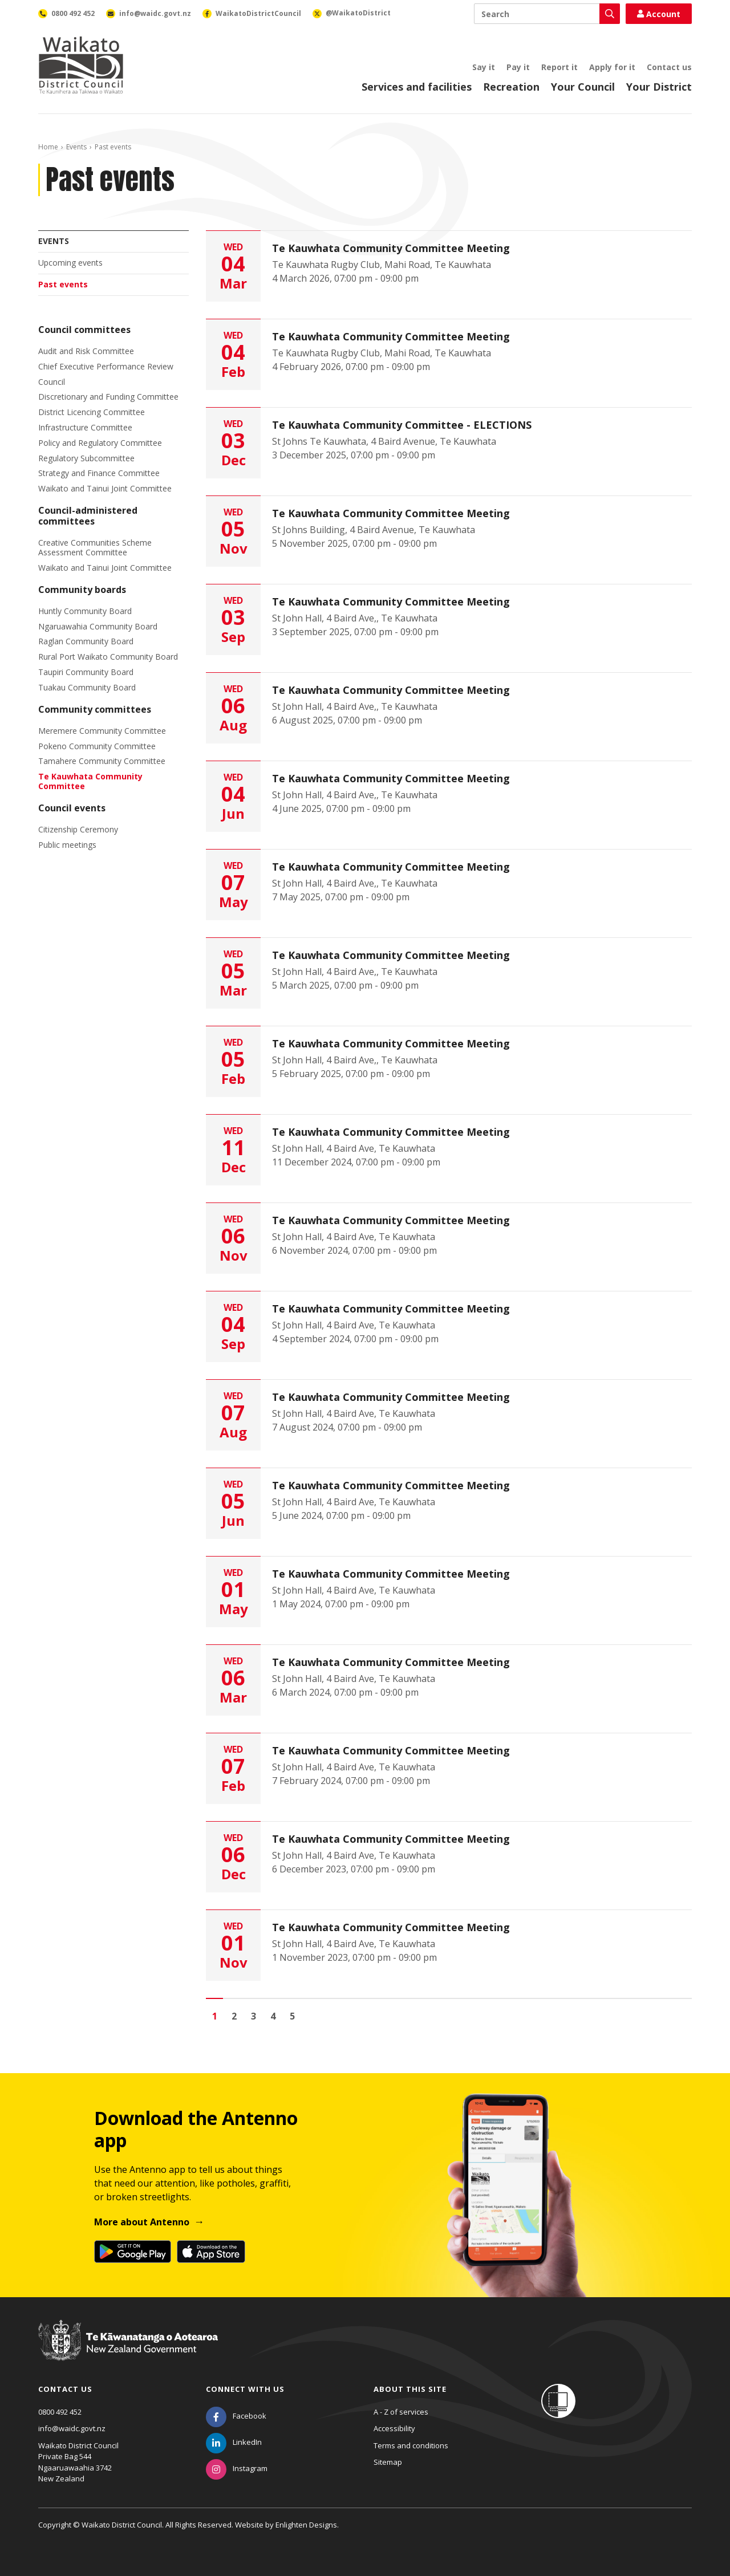 The width and height of the screenshot is (730, 2576). What do you see at coordinates (60, 2412) in the screenshot?
I see `0800 492 452` at bounding box center [60, 2412].